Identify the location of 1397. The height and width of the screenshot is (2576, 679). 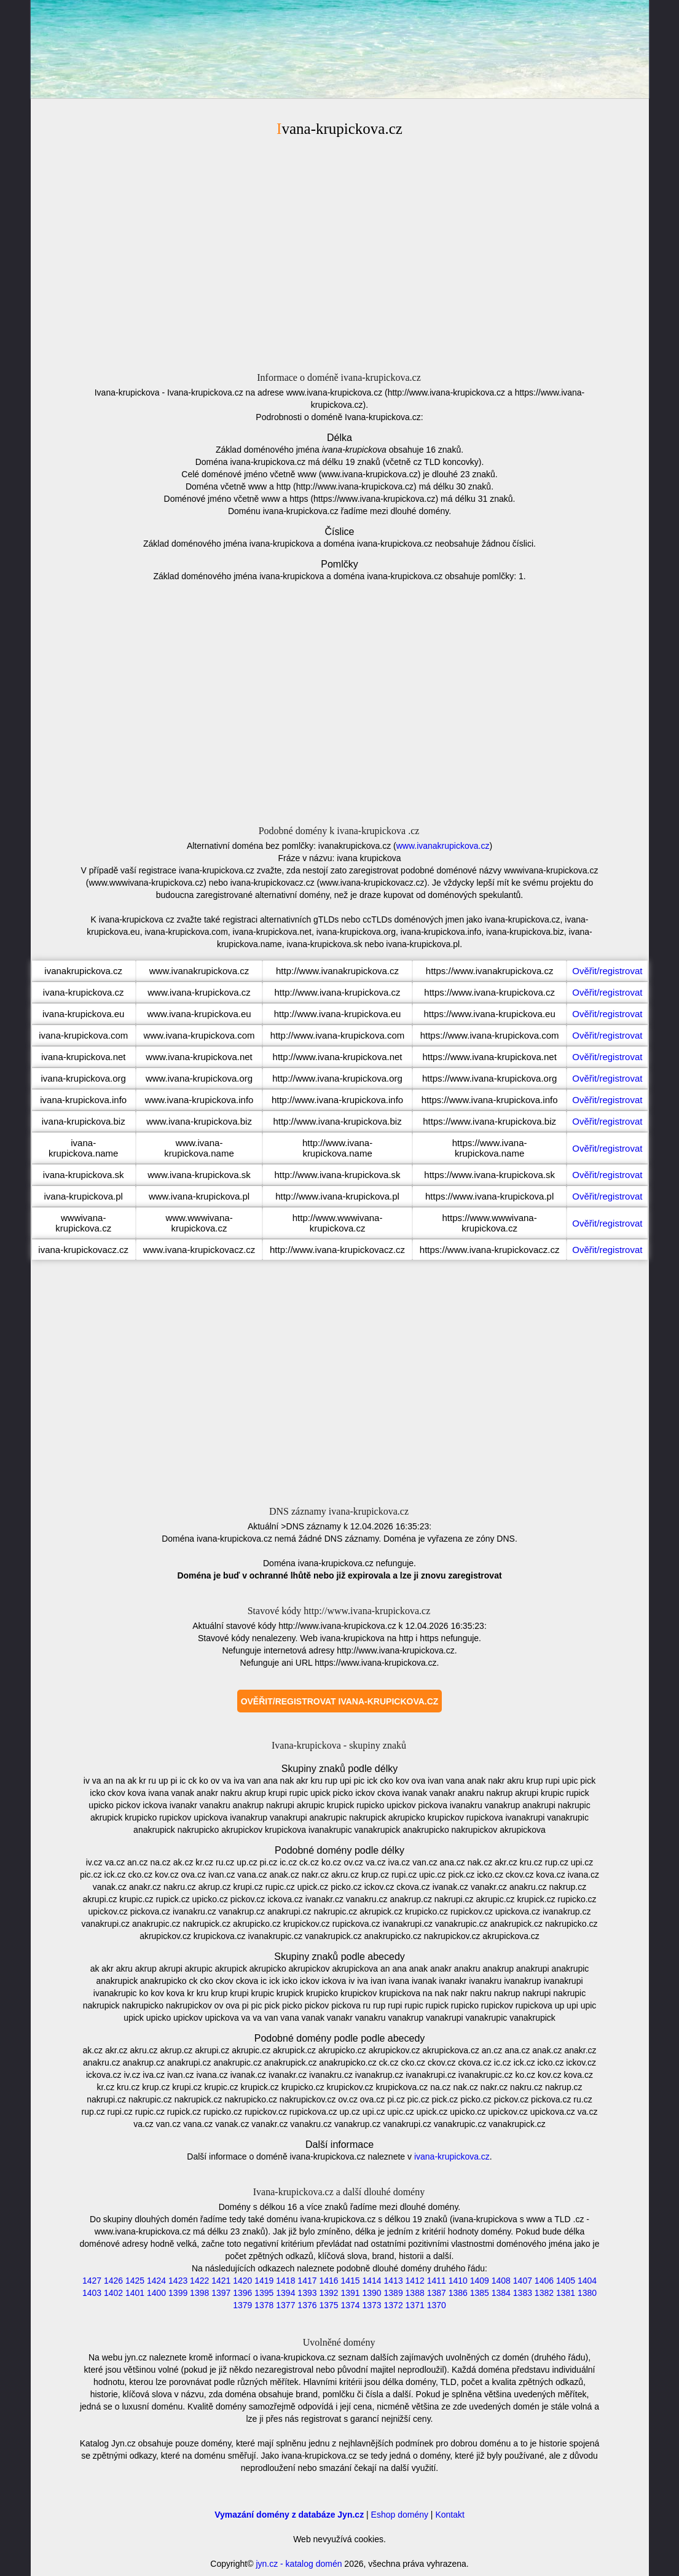
(220, 2293).